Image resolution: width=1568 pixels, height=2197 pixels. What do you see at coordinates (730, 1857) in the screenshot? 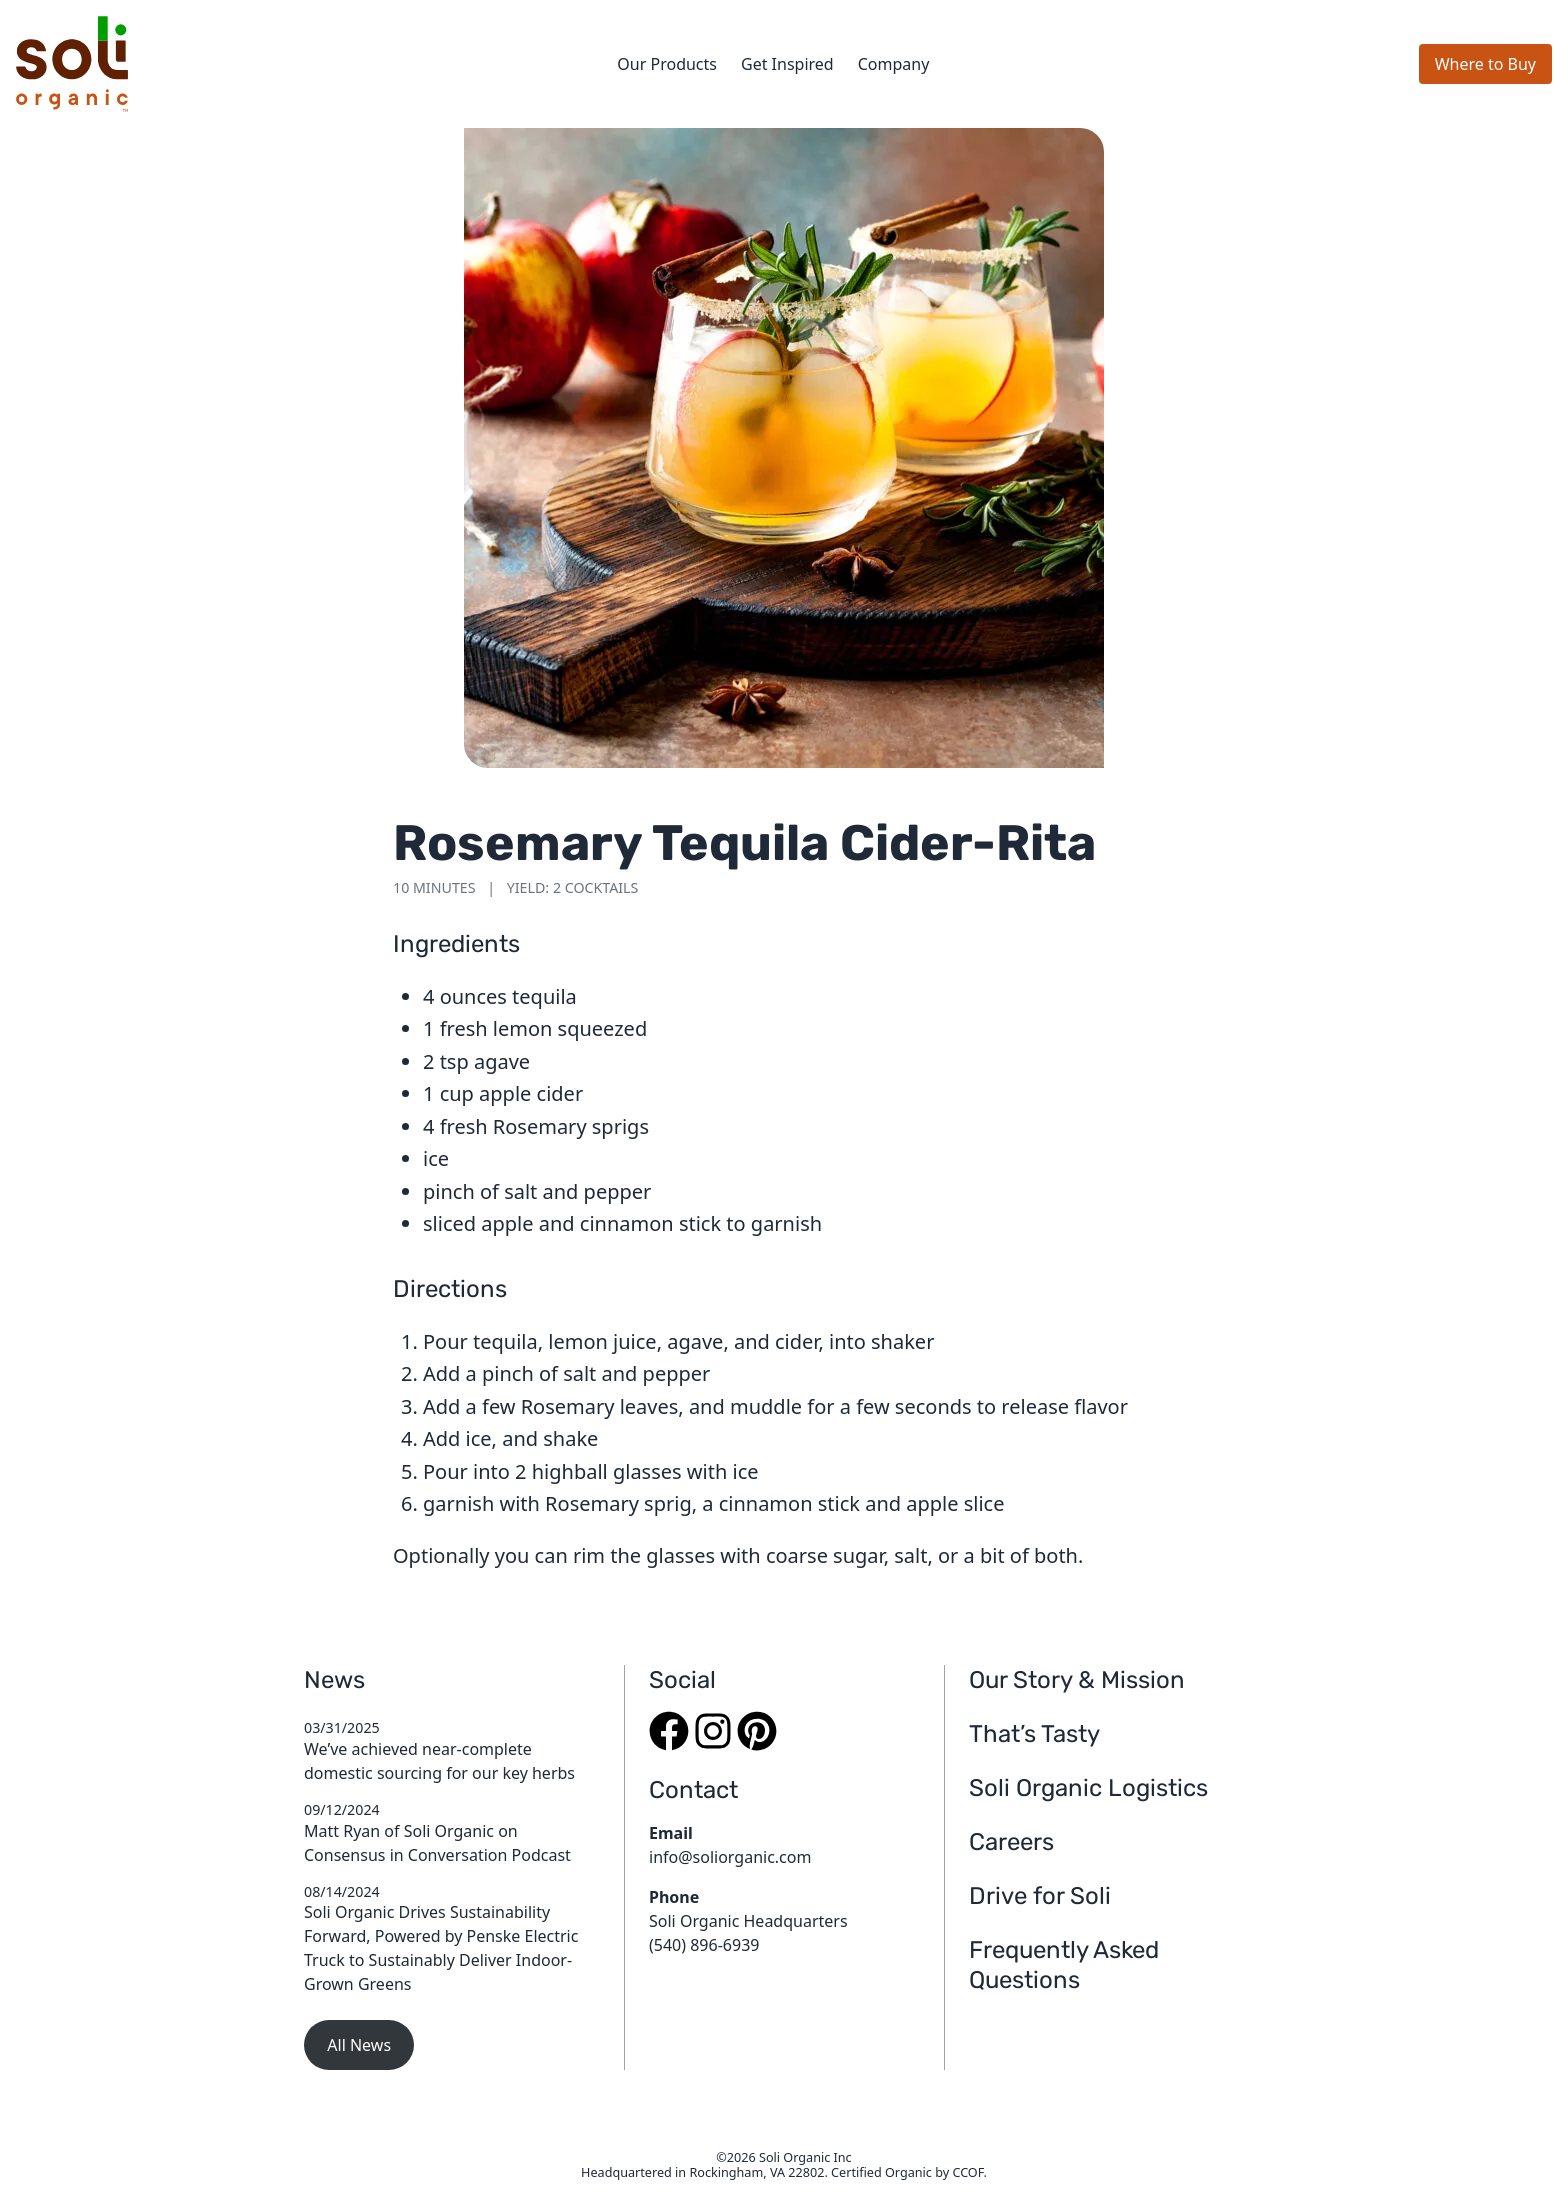
I see `info@soliorganic.com` at bounding box center [730, 1857].